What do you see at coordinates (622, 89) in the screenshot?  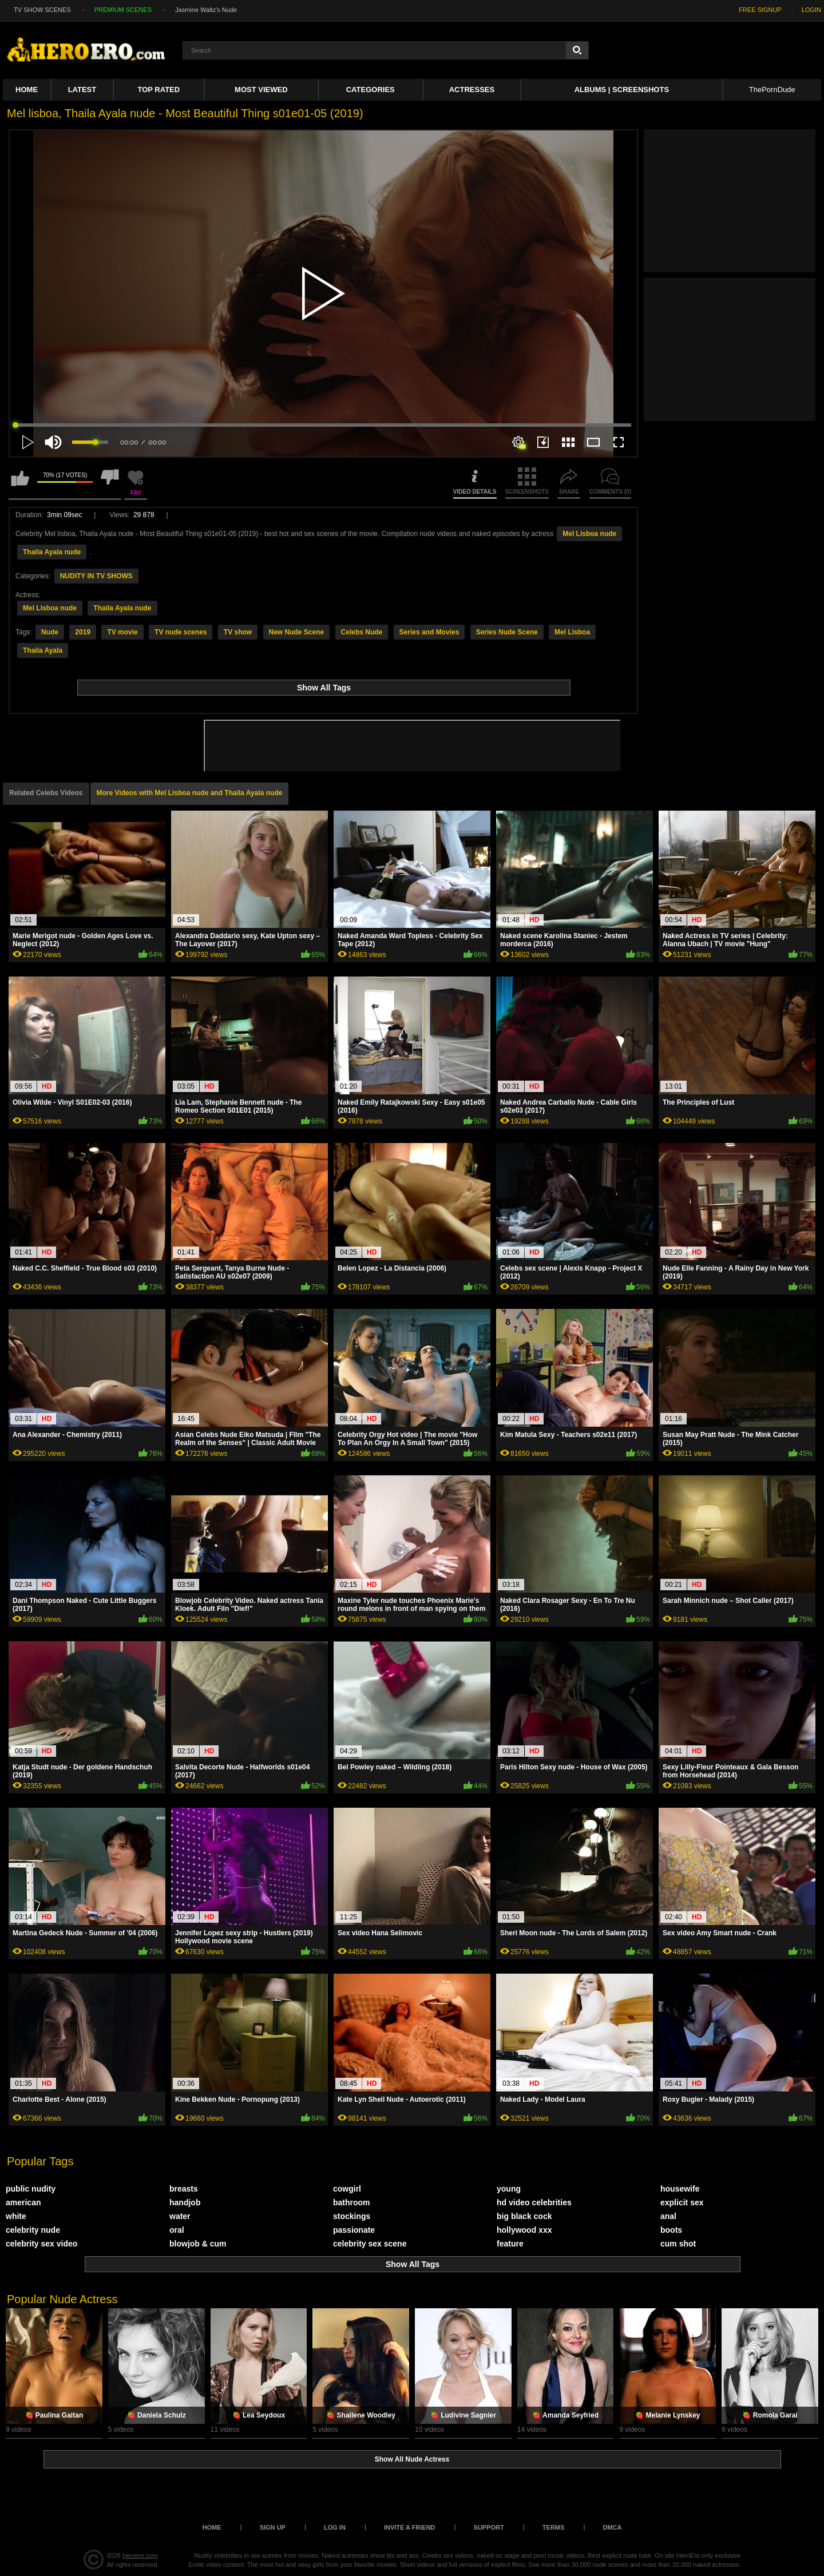 I see `Albums | Screenshots` at bounding box center [622, 89].